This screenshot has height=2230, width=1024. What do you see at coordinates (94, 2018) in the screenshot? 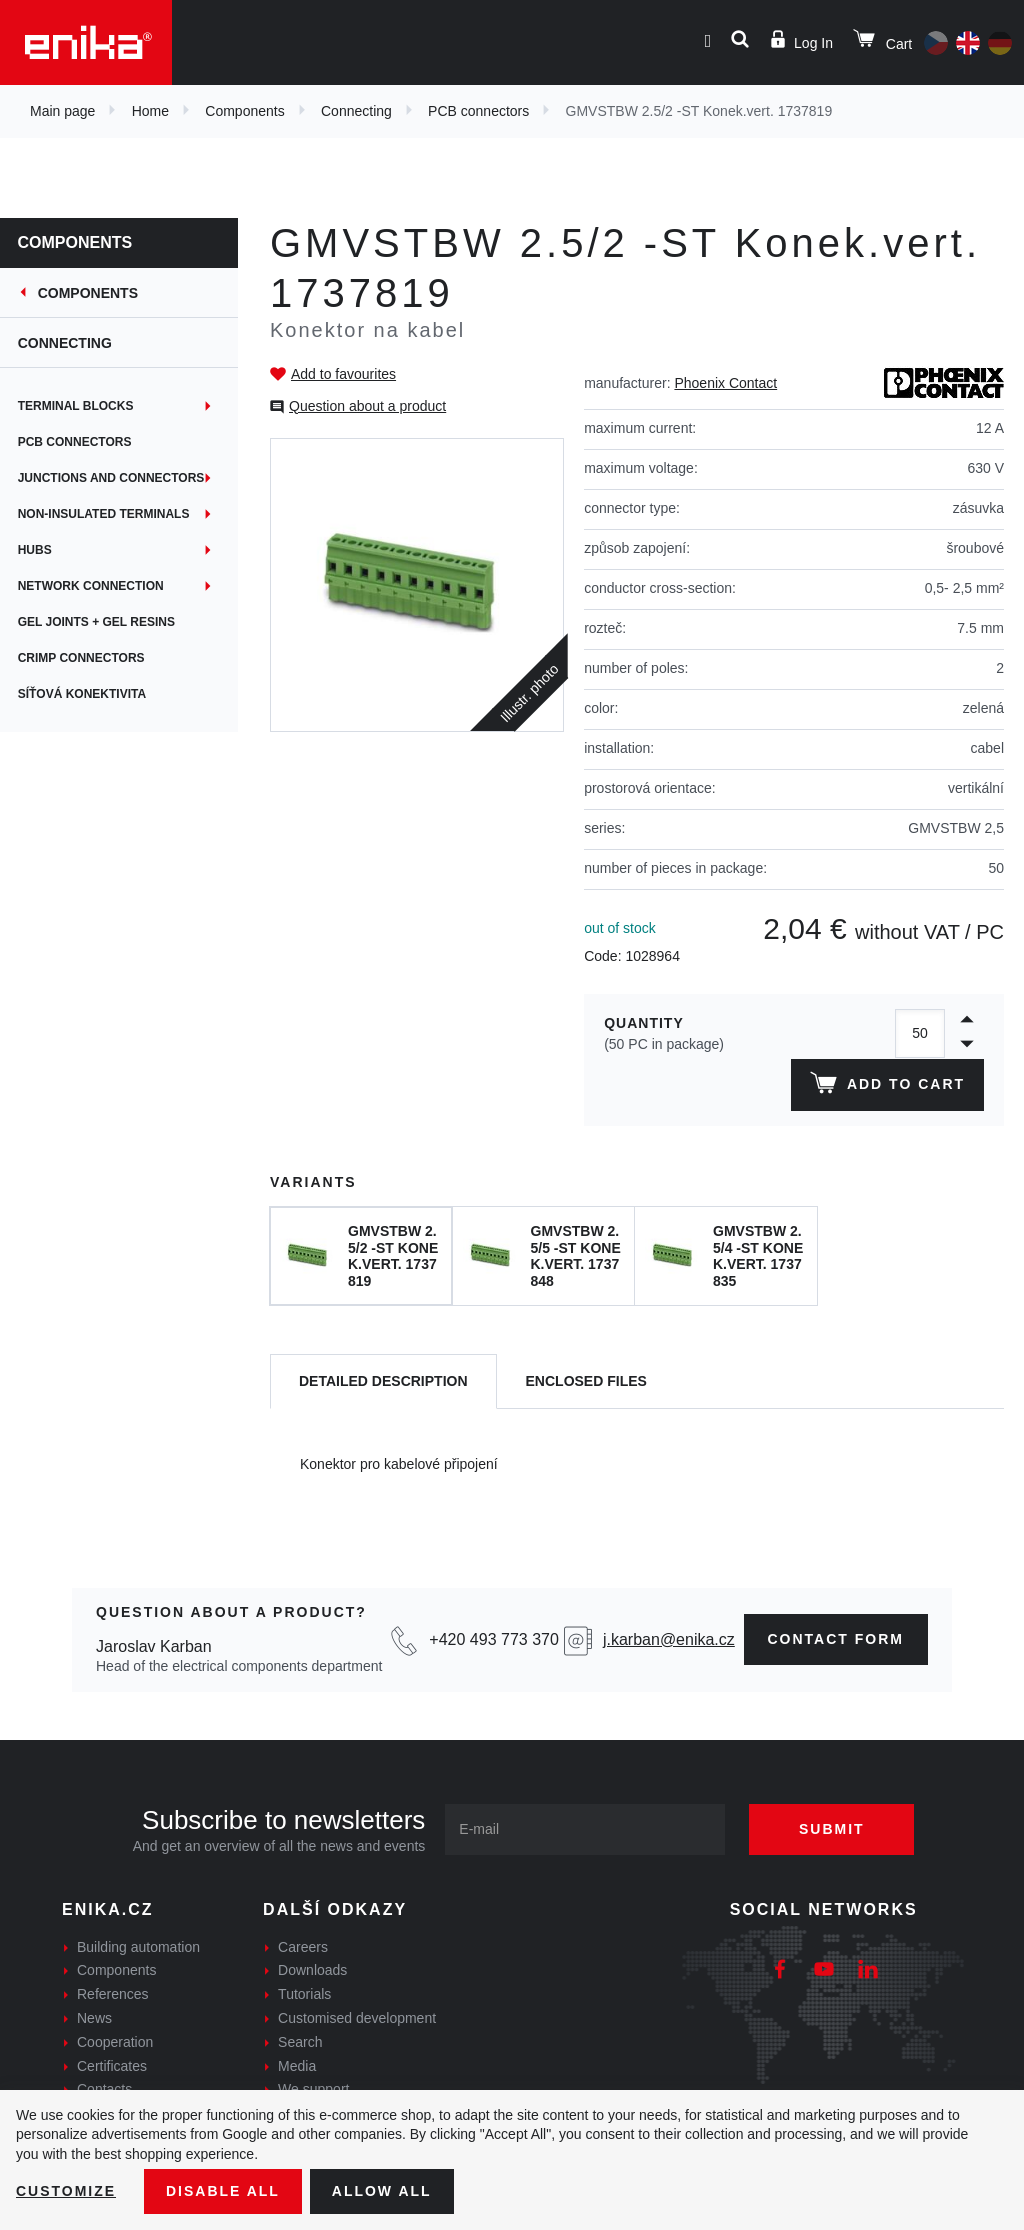
I see `News` at bounding box center [94, 2018].